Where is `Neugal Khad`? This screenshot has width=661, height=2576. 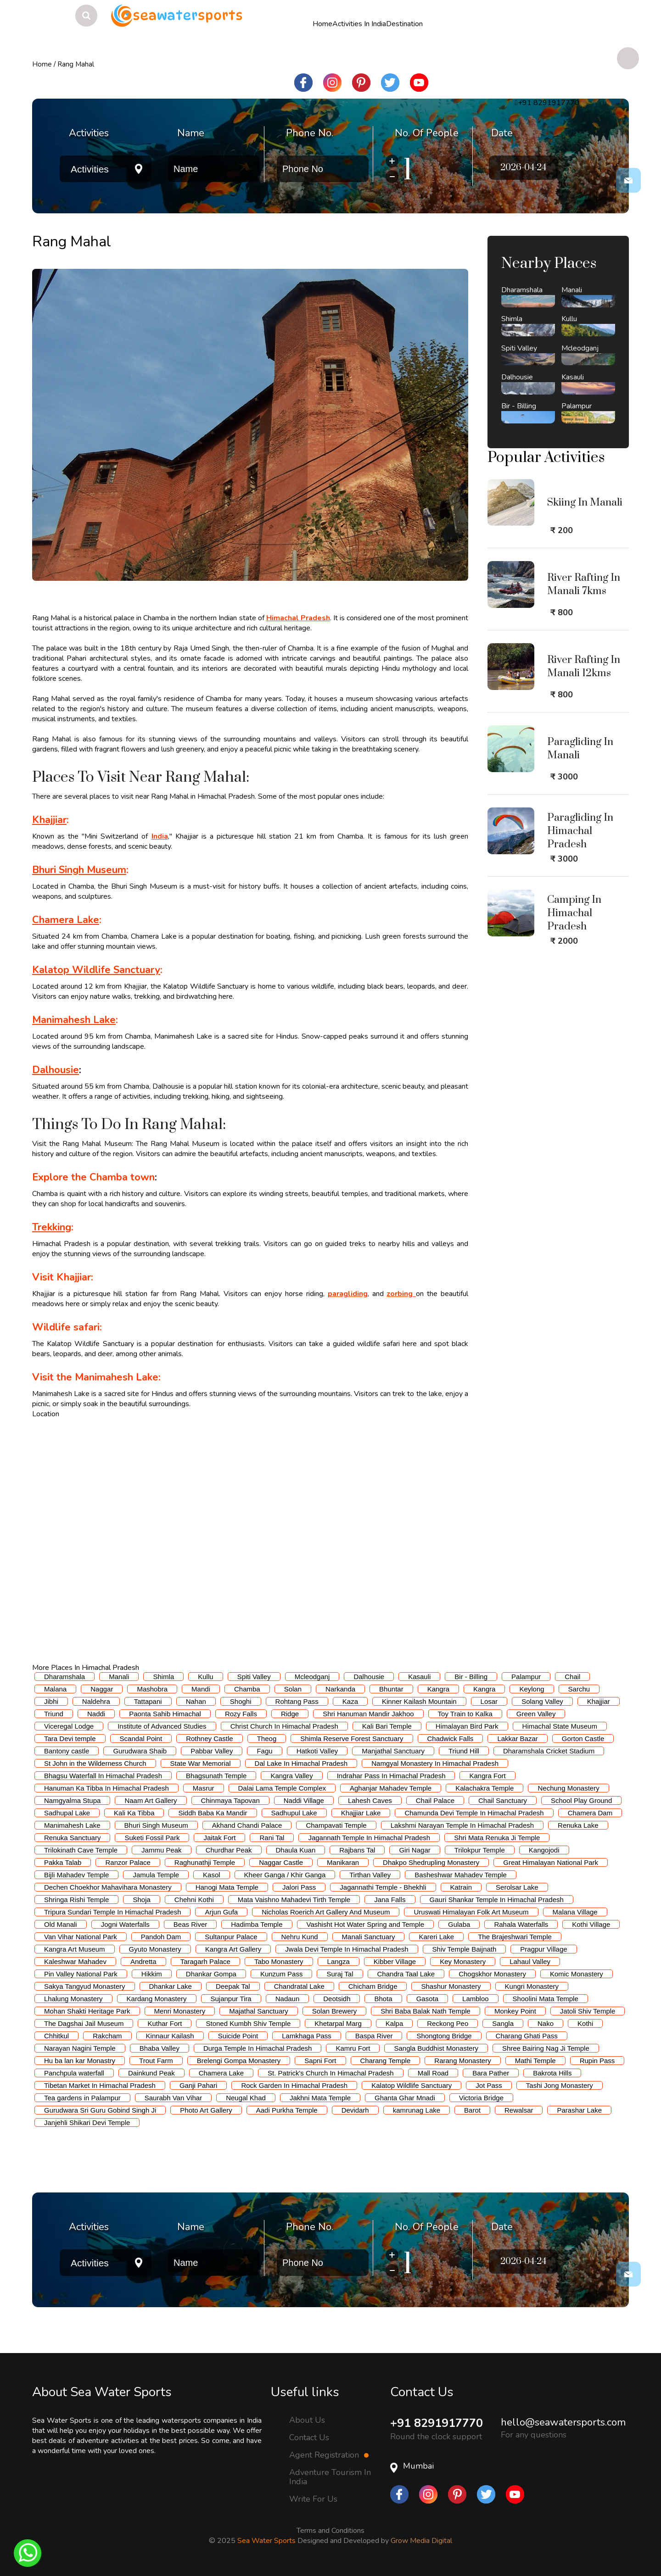 Neugal Khad is located at coordinates (246, 2098).